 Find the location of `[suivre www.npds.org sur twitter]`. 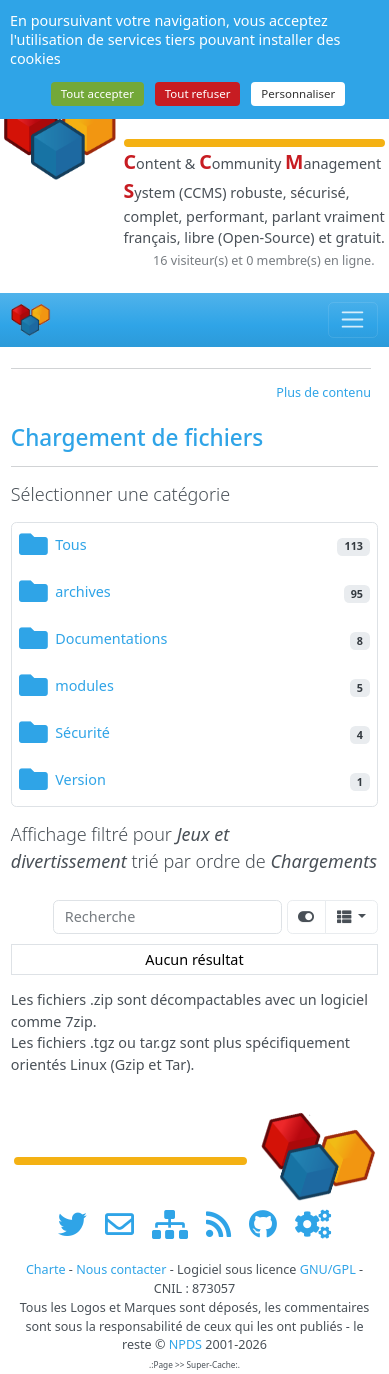

[suivre www.npds.org sur twitter] is located at coordinates (79, 1223).